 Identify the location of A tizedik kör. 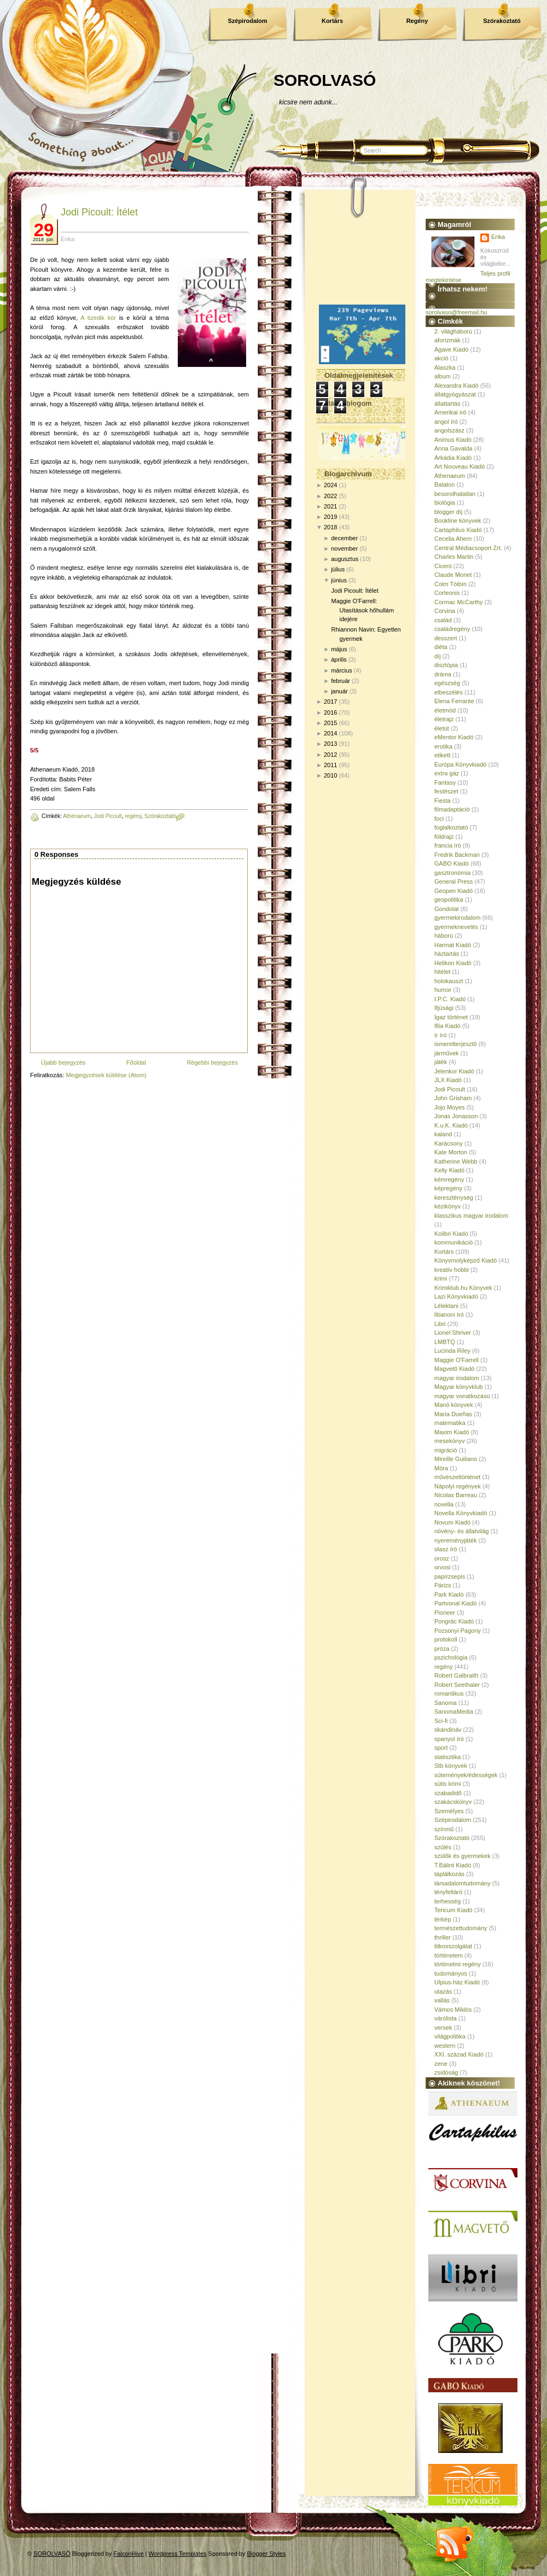
(98, 317).